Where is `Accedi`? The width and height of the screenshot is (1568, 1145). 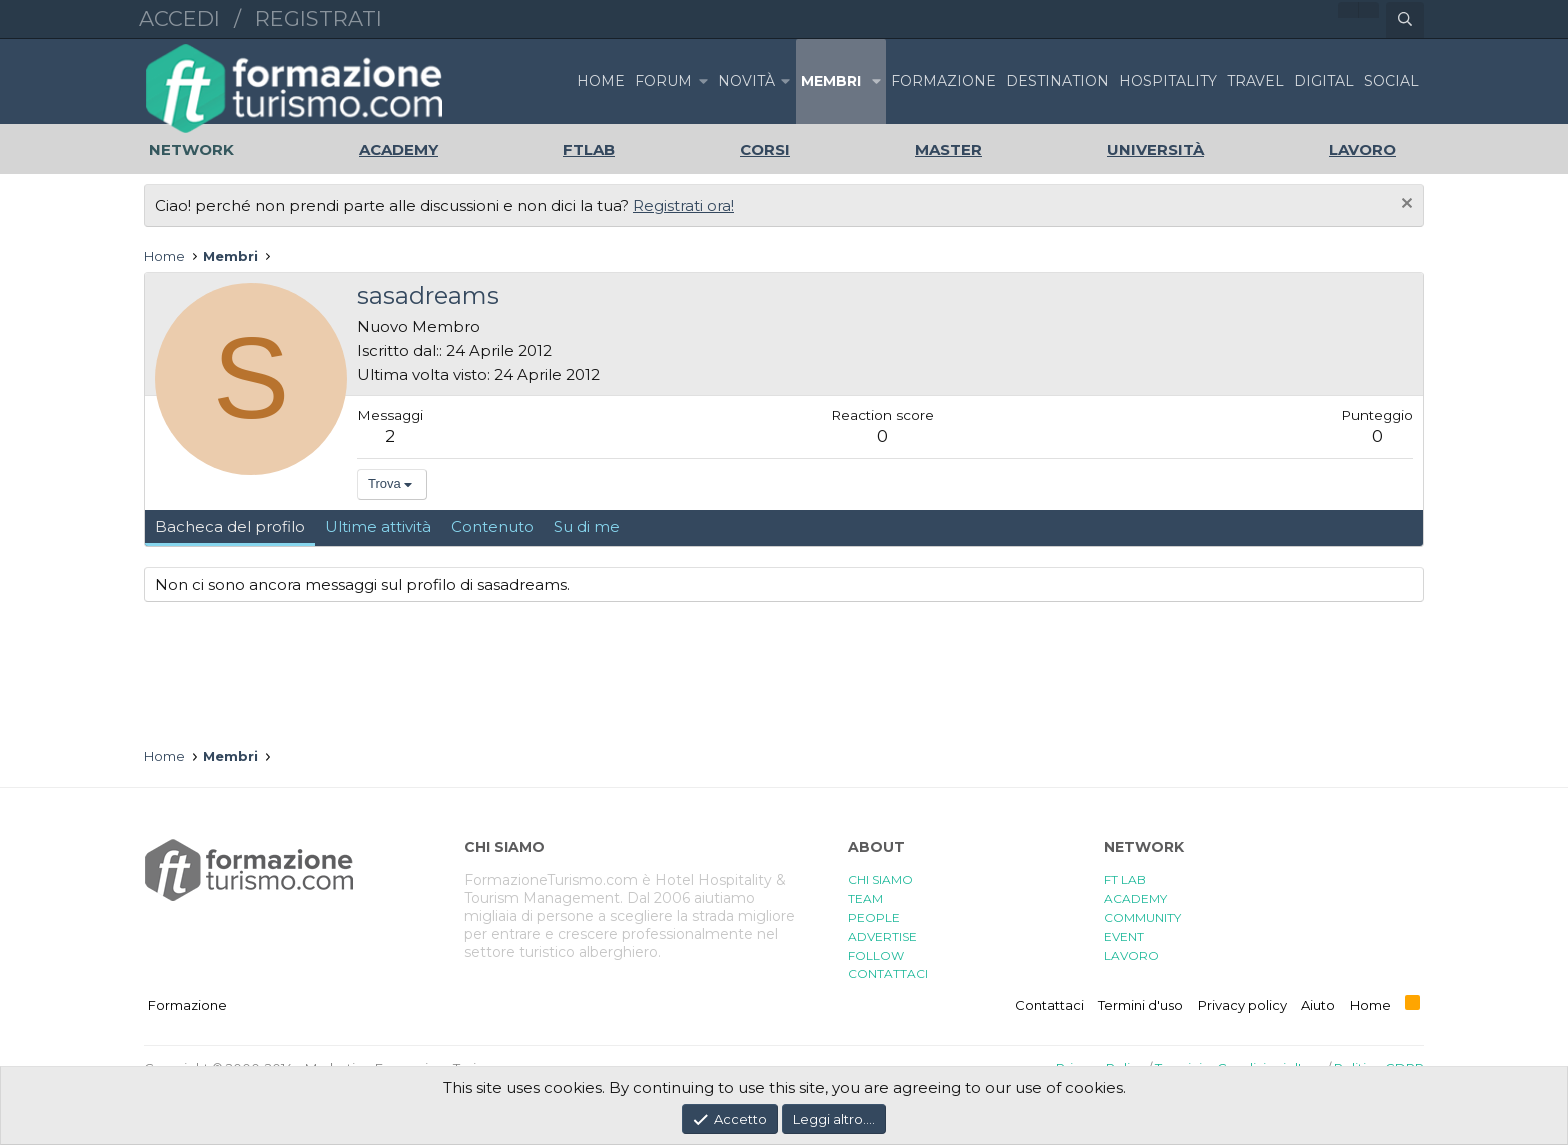 Accedi is located at coordinates (179, 18).